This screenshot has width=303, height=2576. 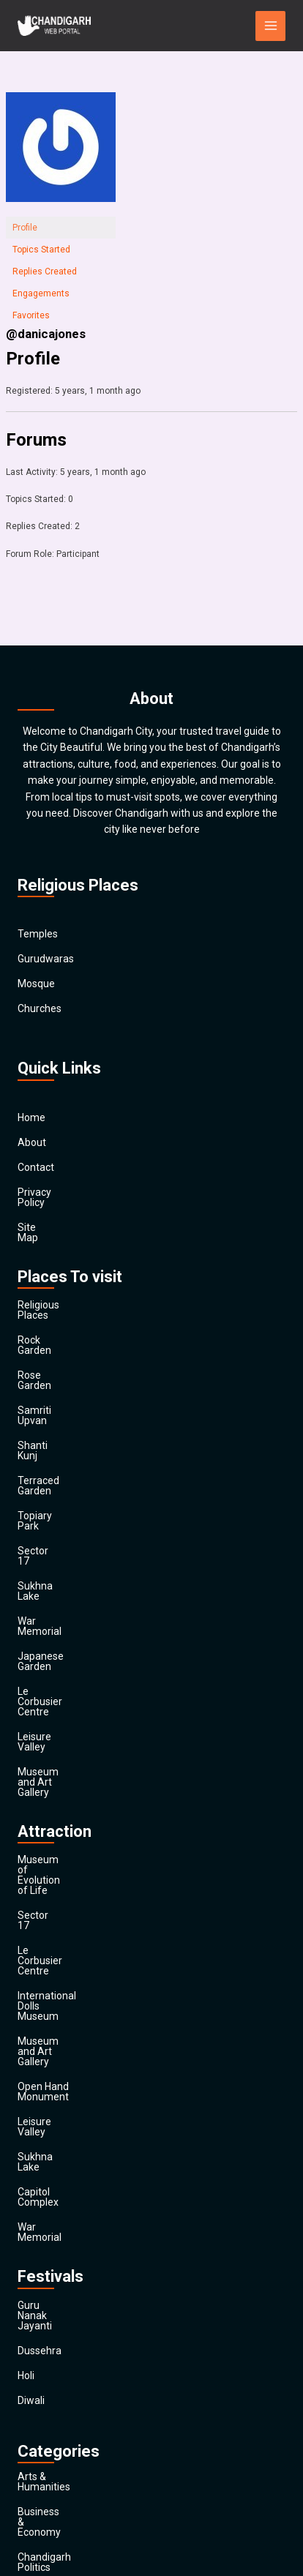 I want to click on Contact, so click(x=36, y=1167).